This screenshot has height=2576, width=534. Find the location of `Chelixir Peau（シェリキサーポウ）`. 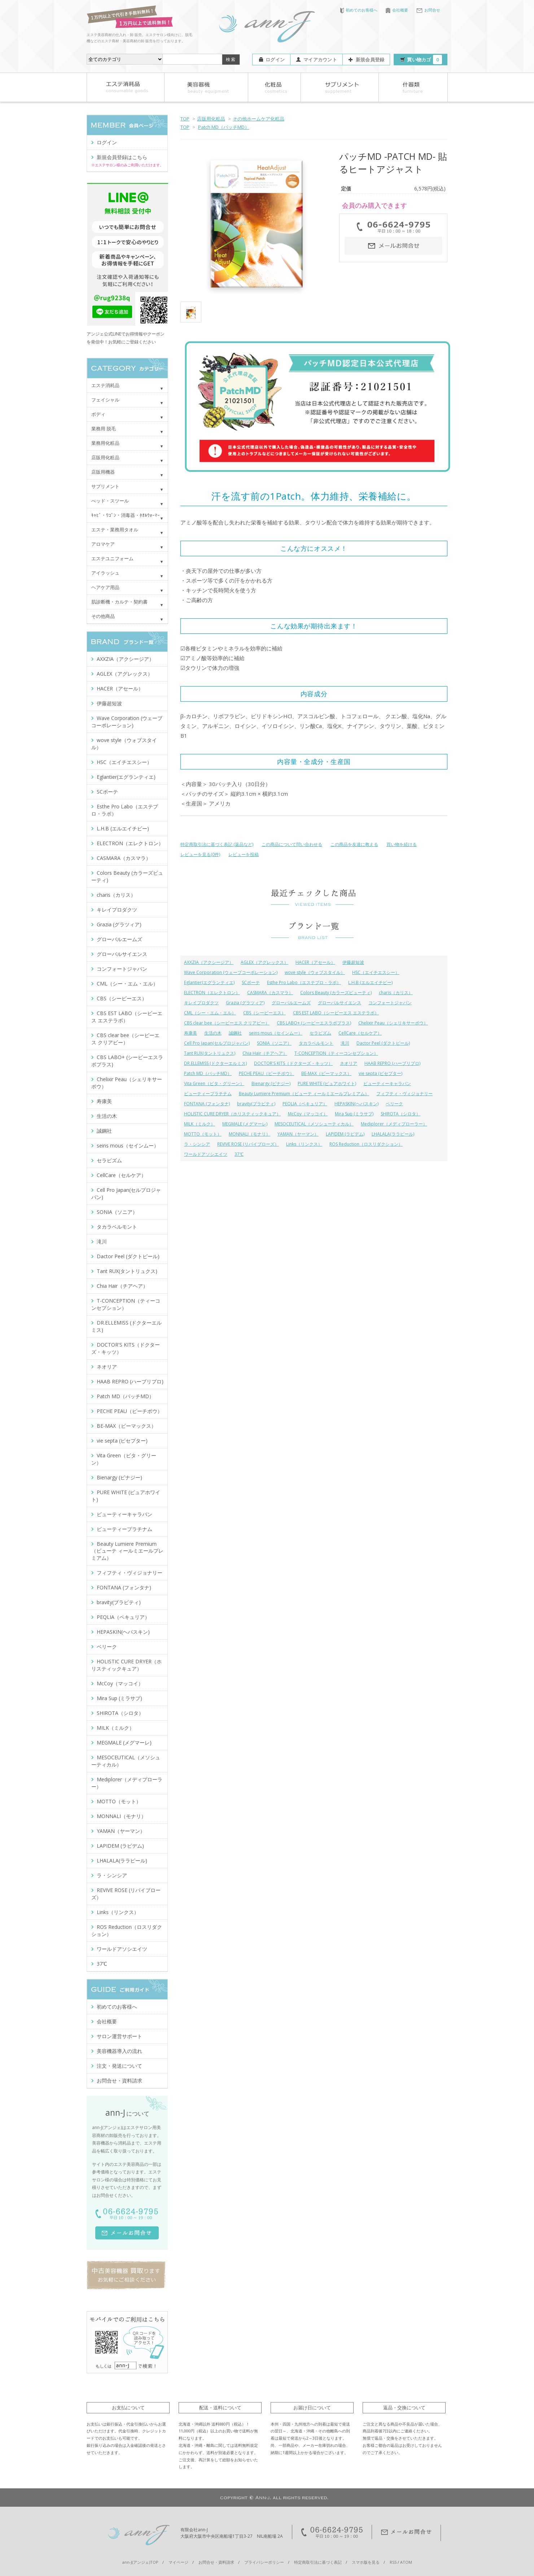

Chelixir Peau（シェリキサーポウ） is located at coordinates (393, 1023).